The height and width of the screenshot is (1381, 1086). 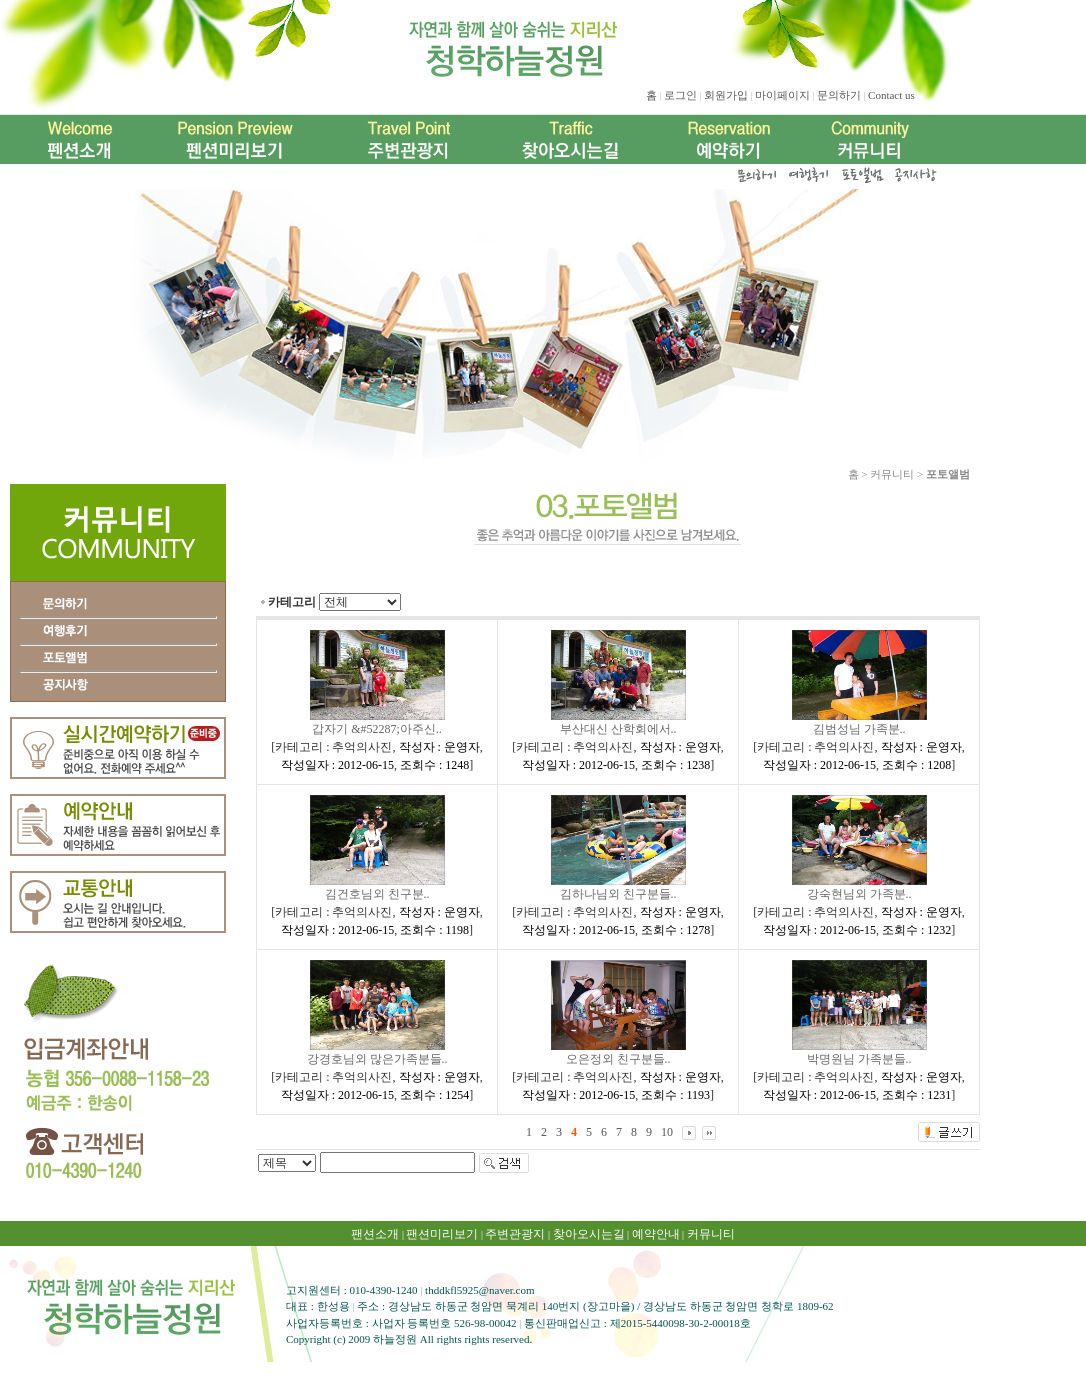 I want to click on Contact us, so click(x=891, y=95).